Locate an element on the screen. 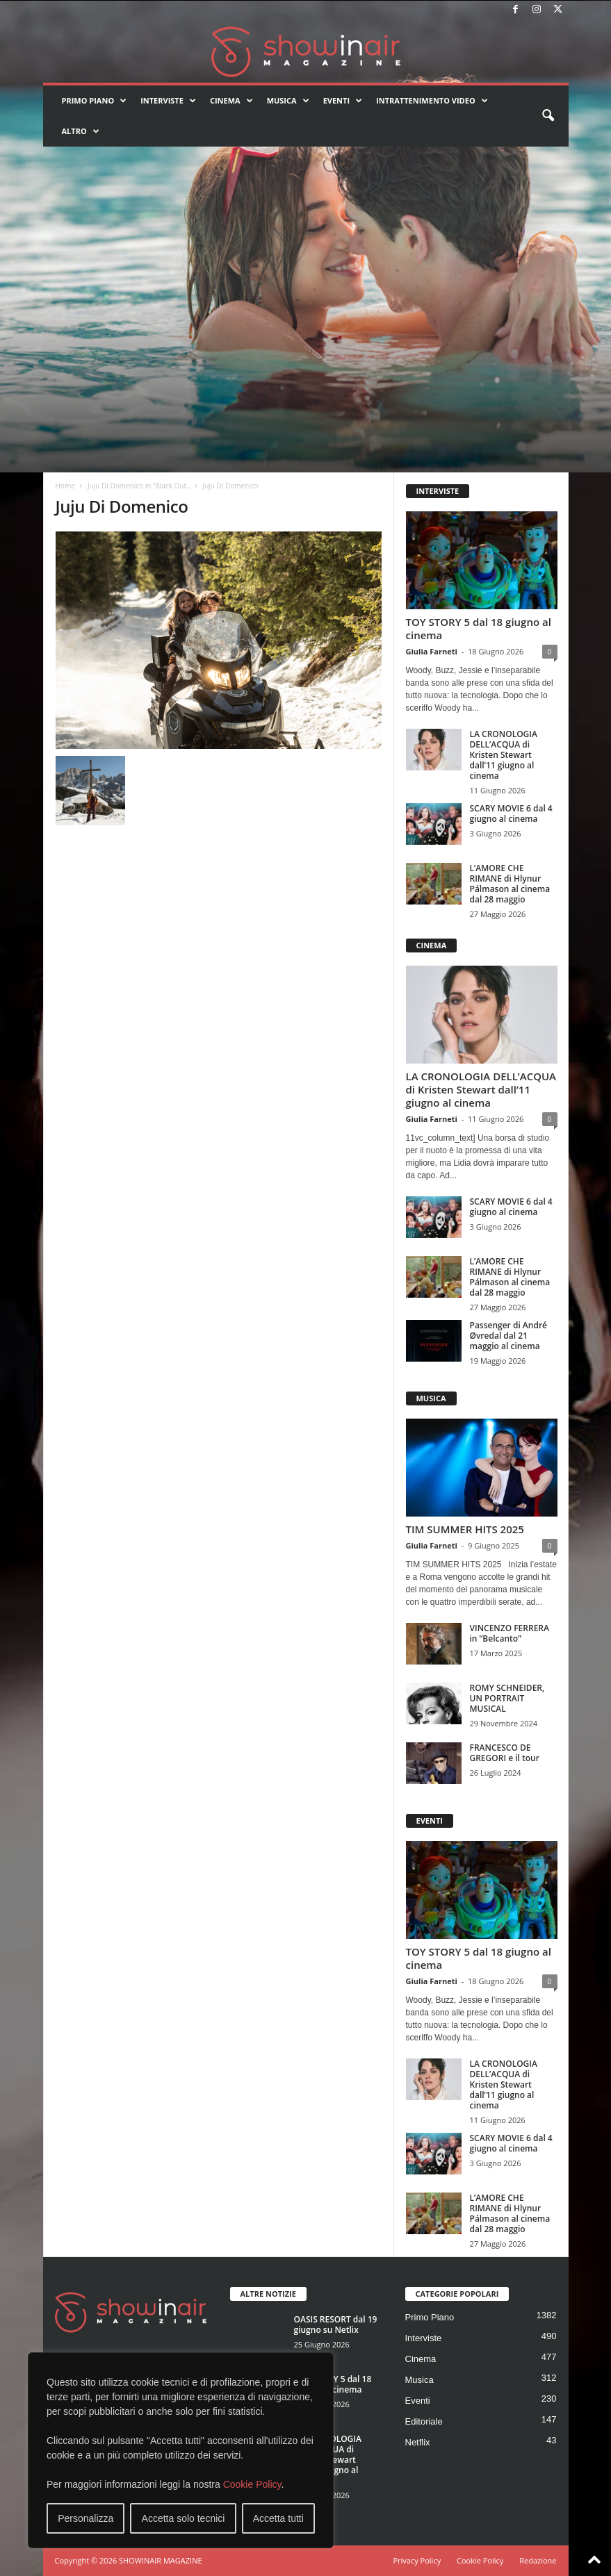  Interviste is located at coordinates (168, 100).